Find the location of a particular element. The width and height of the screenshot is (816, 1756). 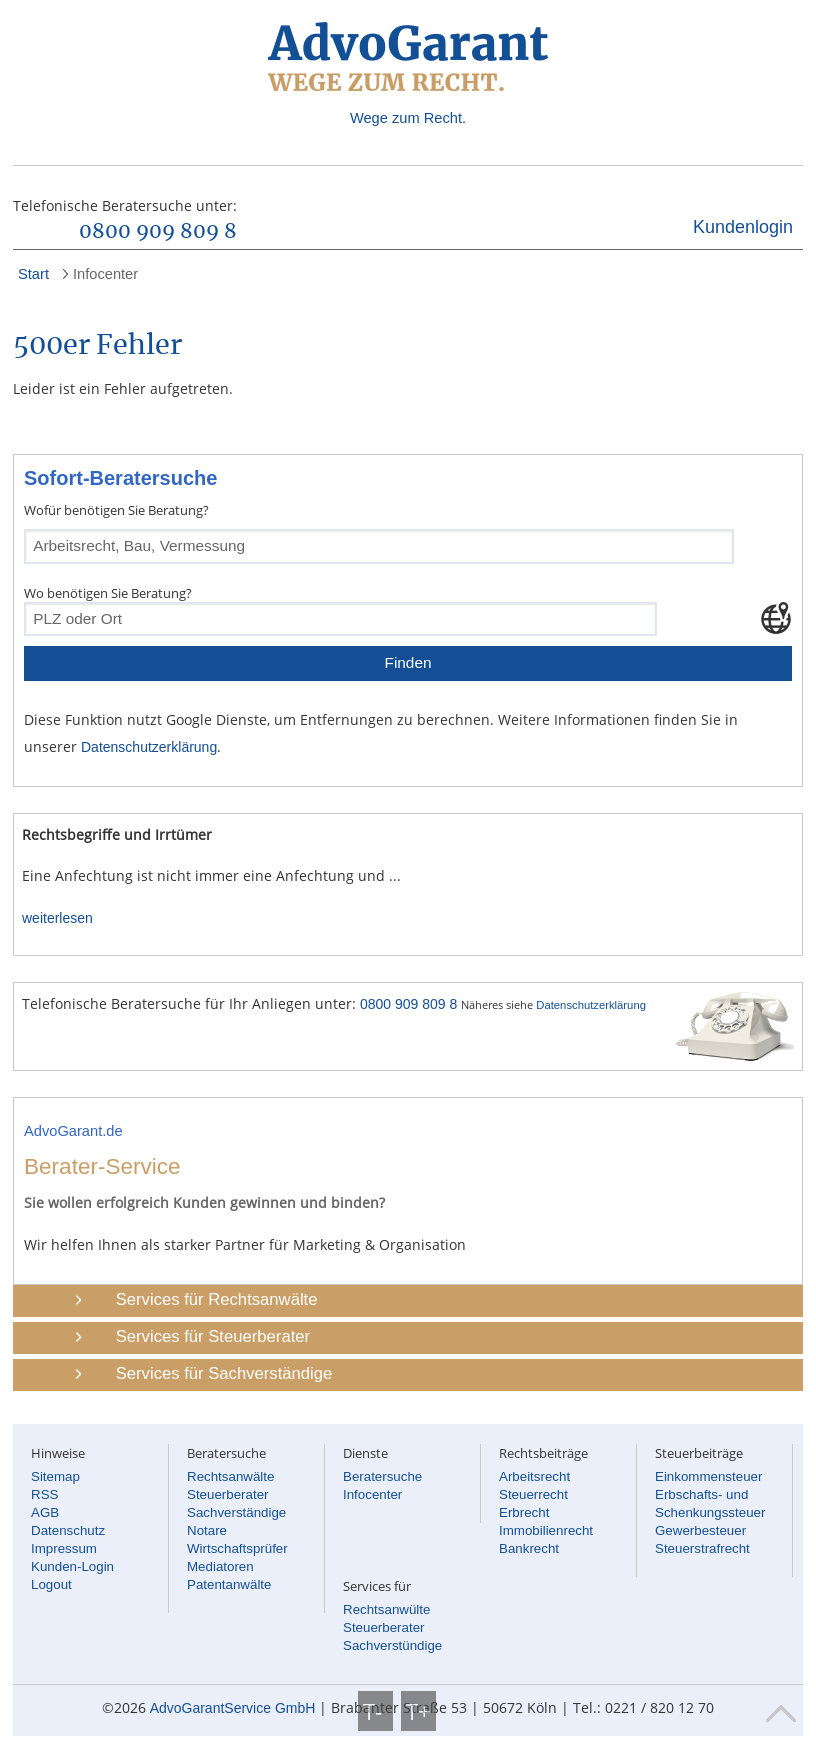

Services für Sachverständige is located at coordinates (224, 1373).